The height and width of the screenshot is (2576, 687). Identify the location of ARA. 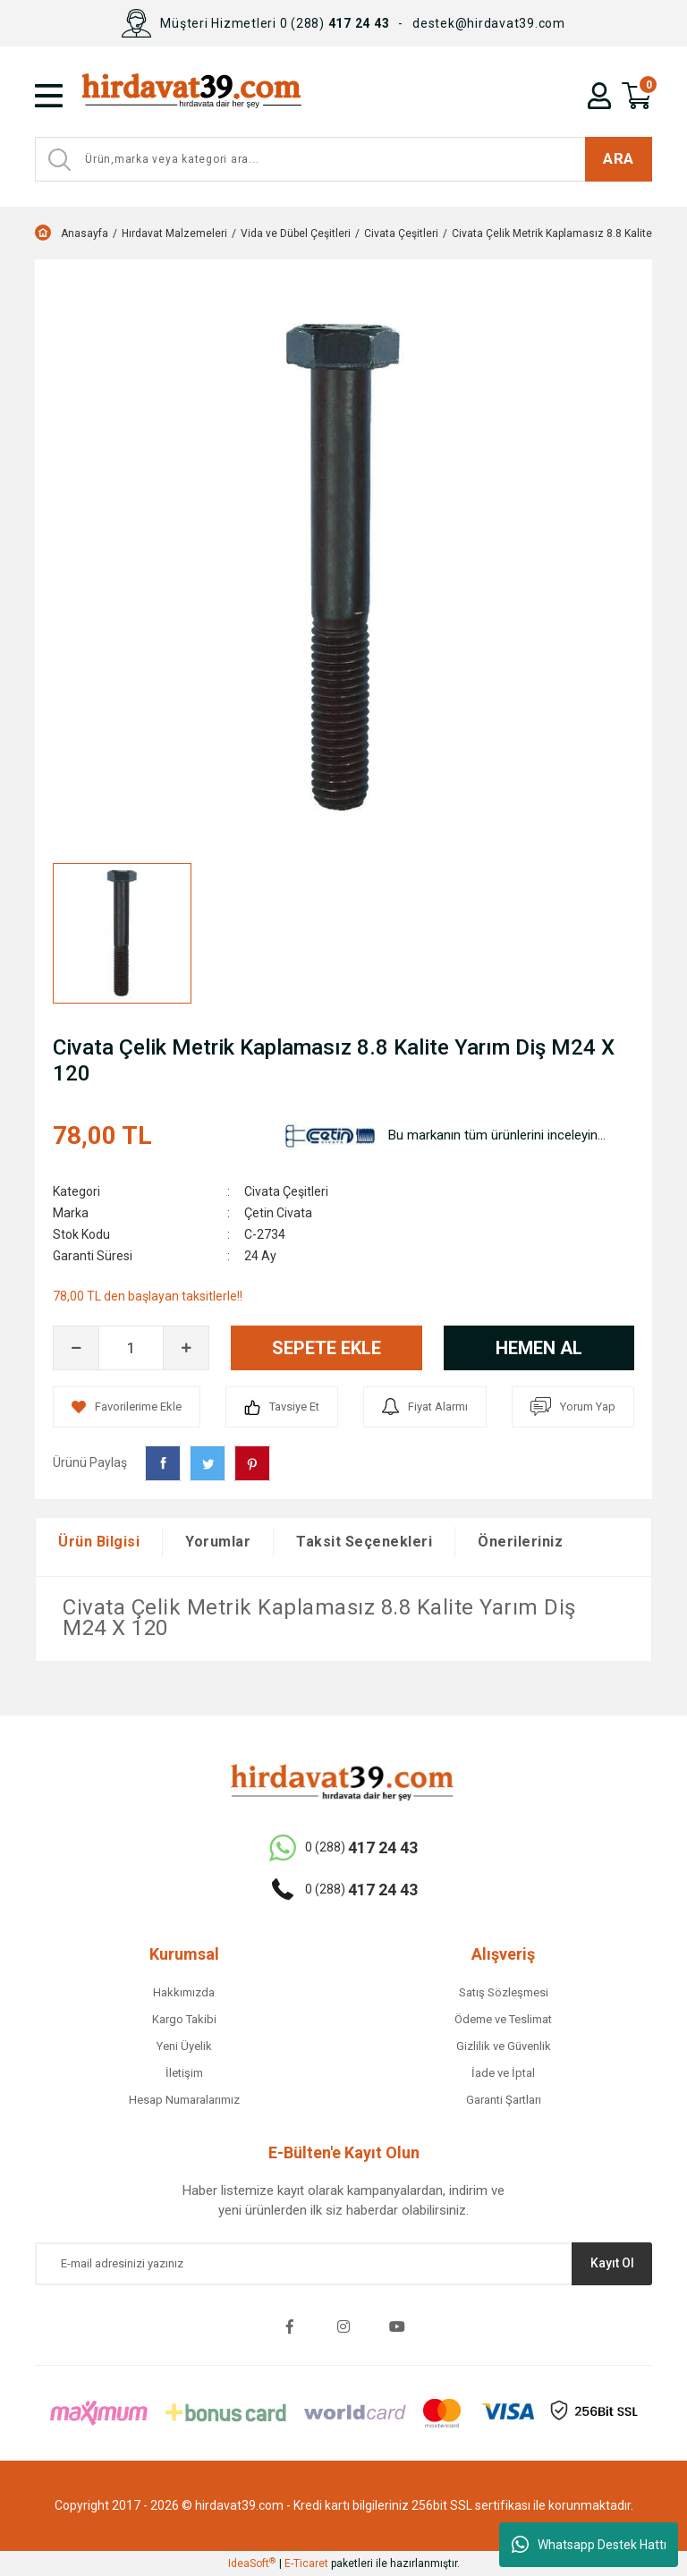
(618, 158).